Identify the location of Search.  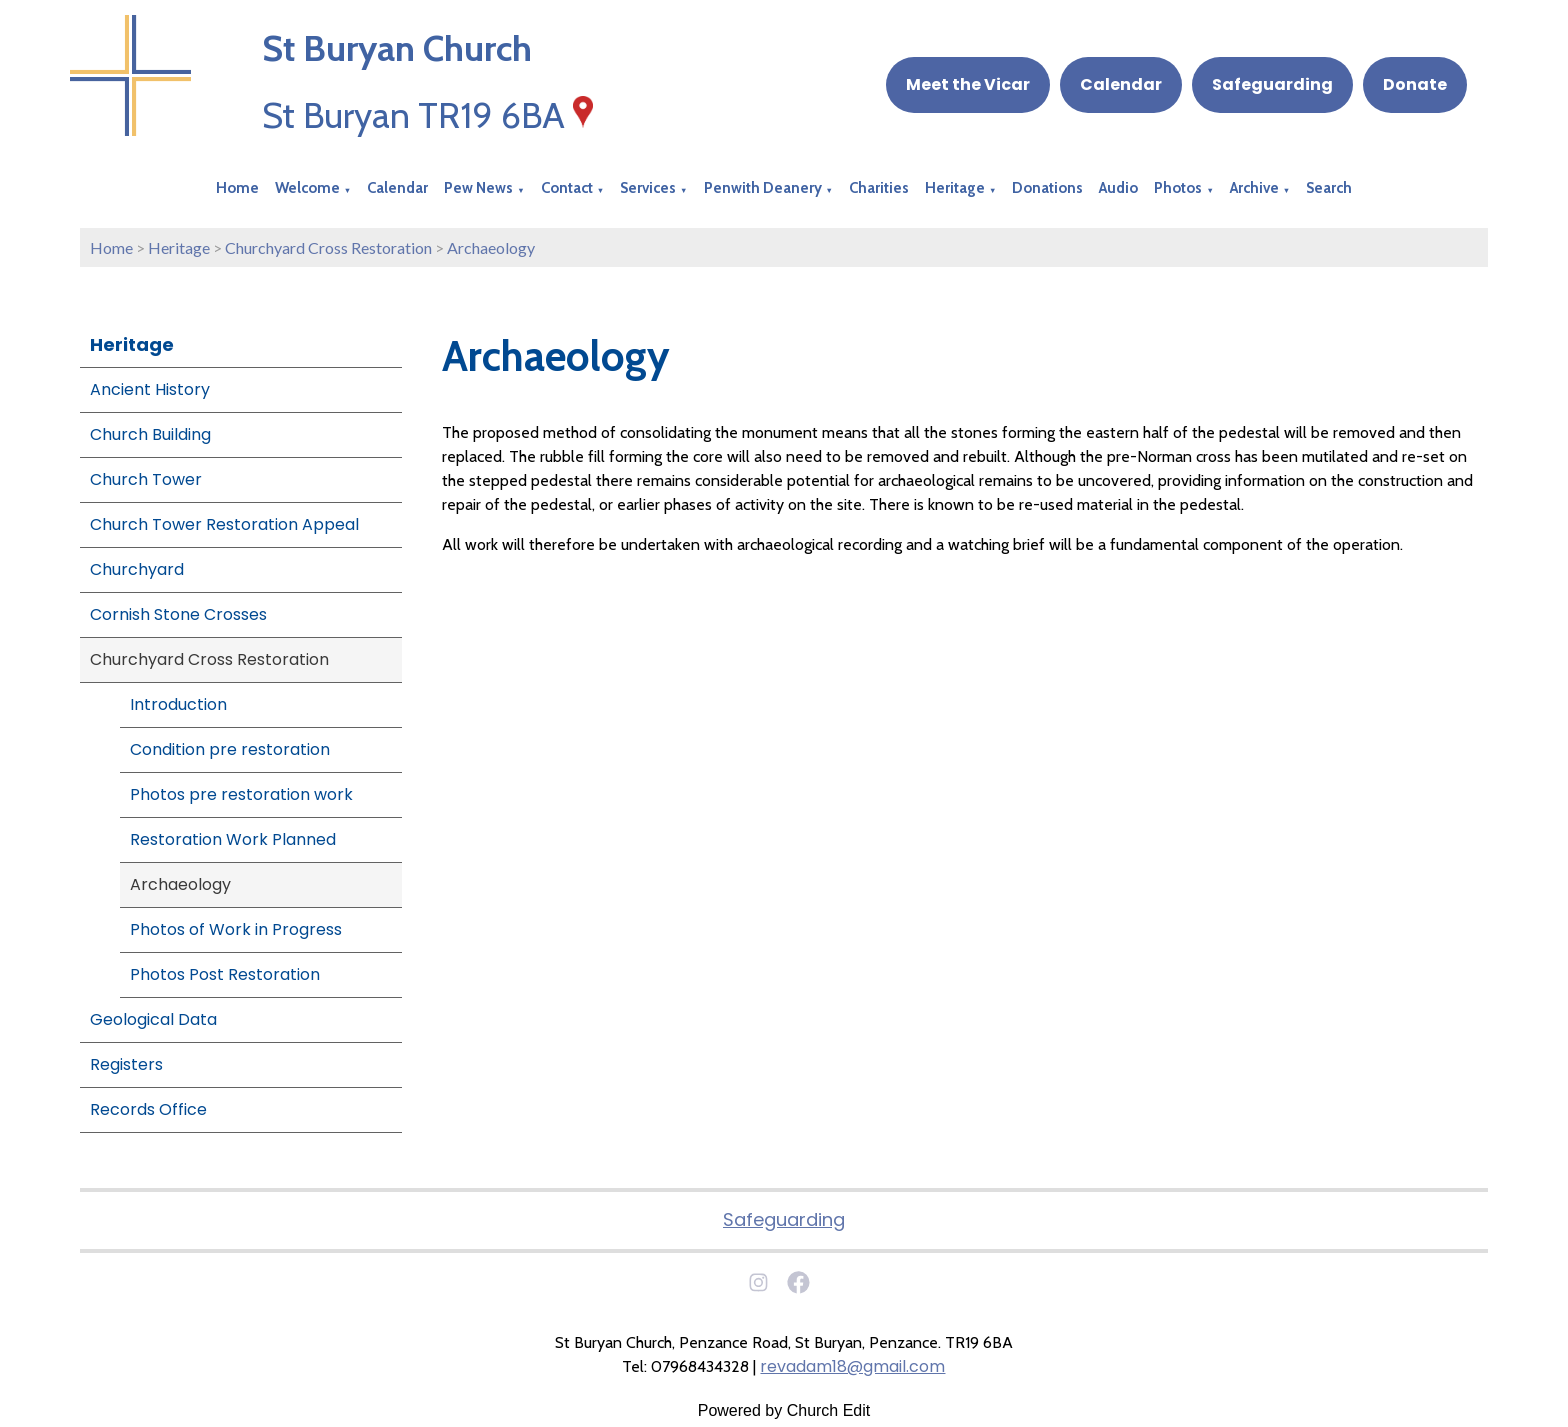
(1329, 188).